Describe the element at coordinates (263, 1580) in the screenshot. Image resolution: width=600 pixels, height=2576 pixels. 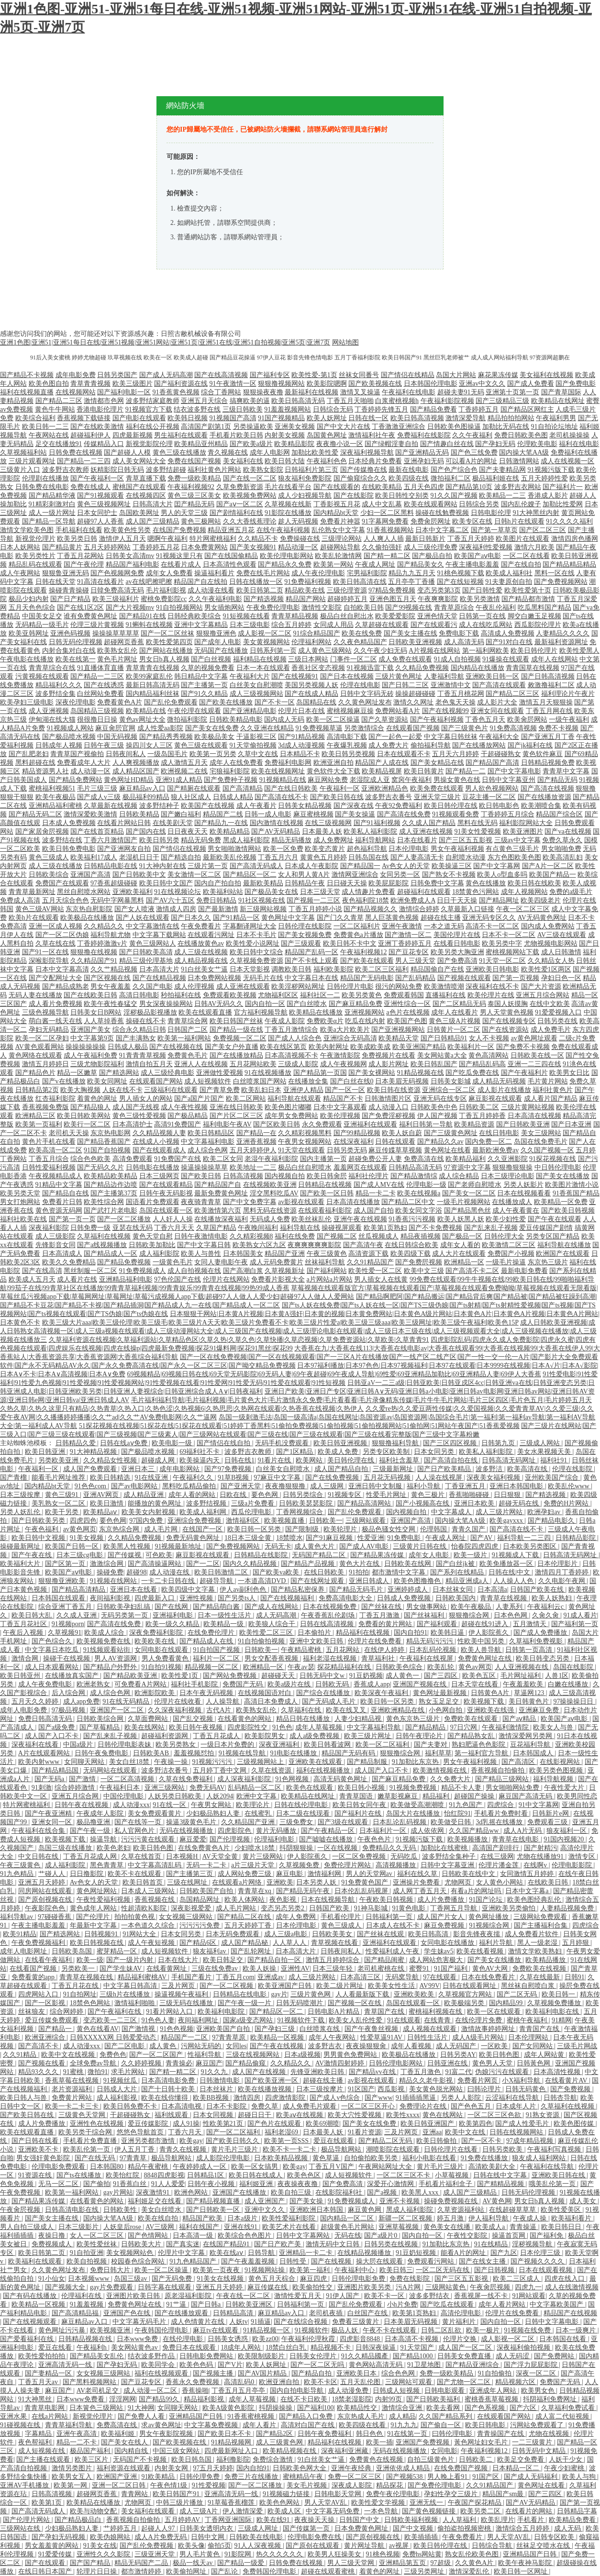
I see `一本道高清DVD` at that location.